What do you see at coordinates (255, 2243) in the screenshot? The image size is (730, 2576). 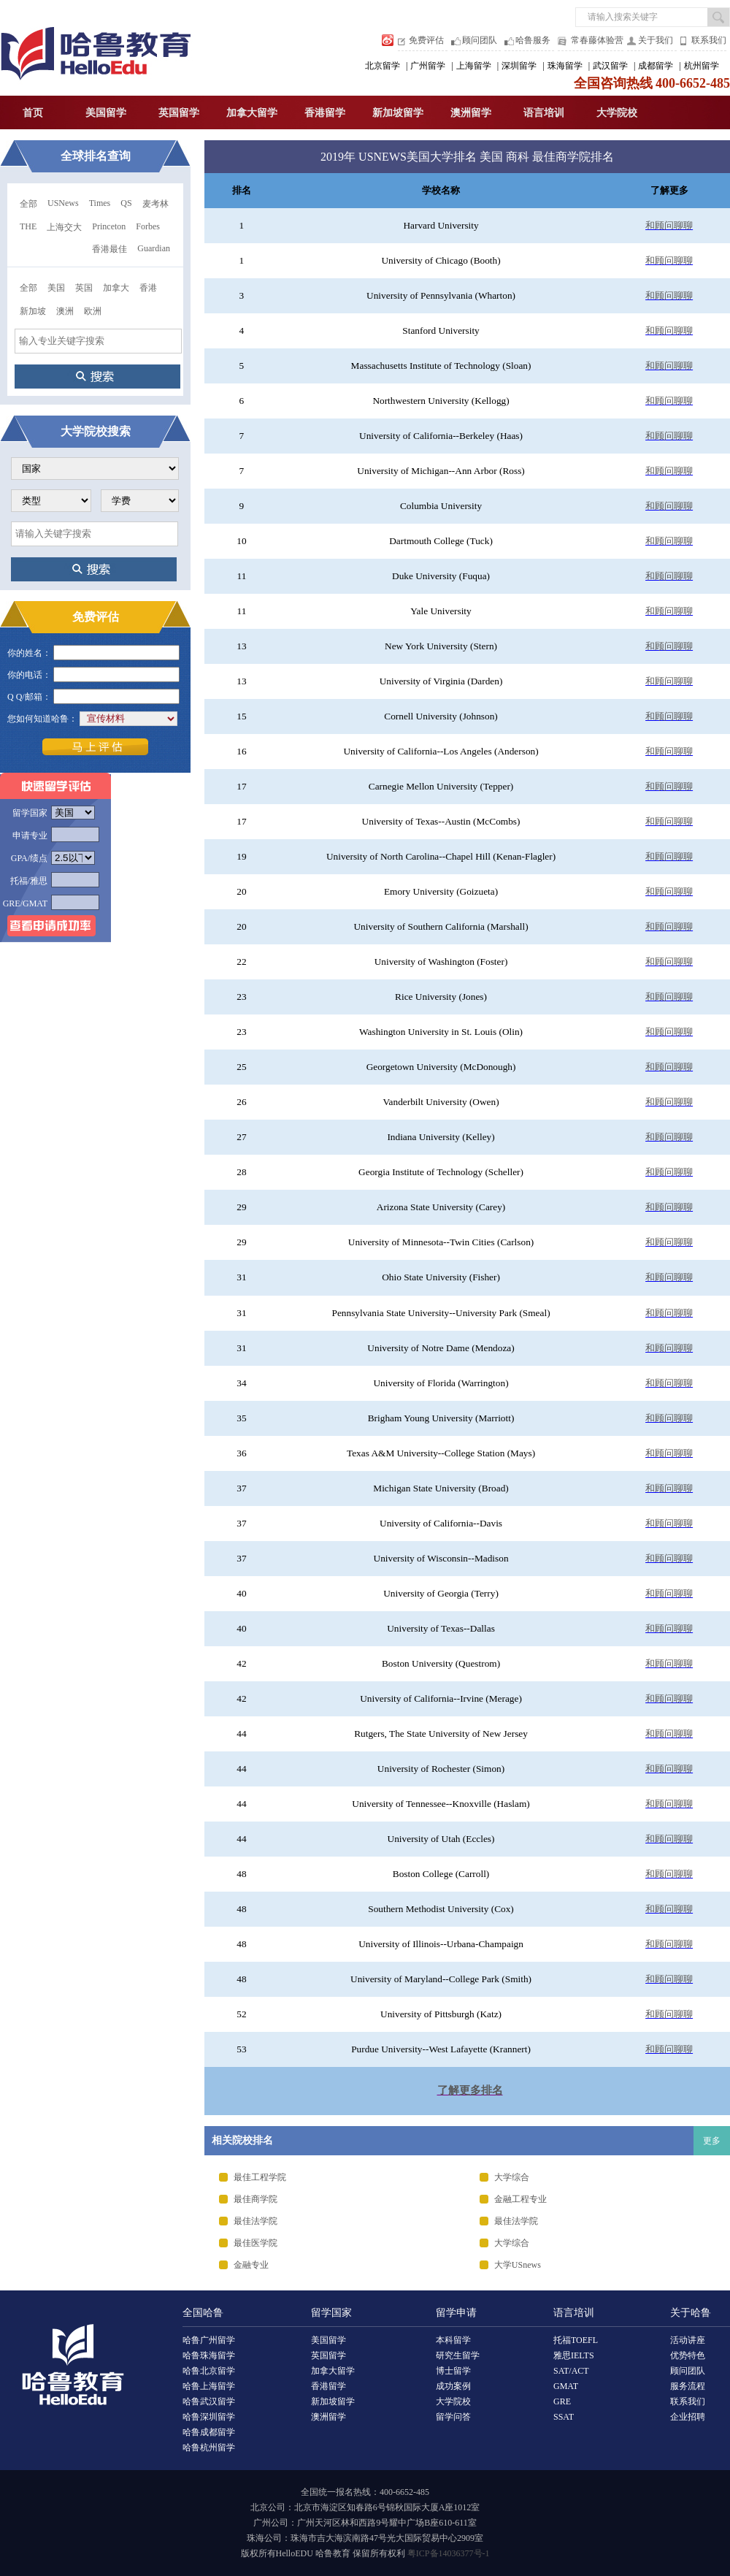 I see `最佳医学院` at bounding box center [255, 2243].